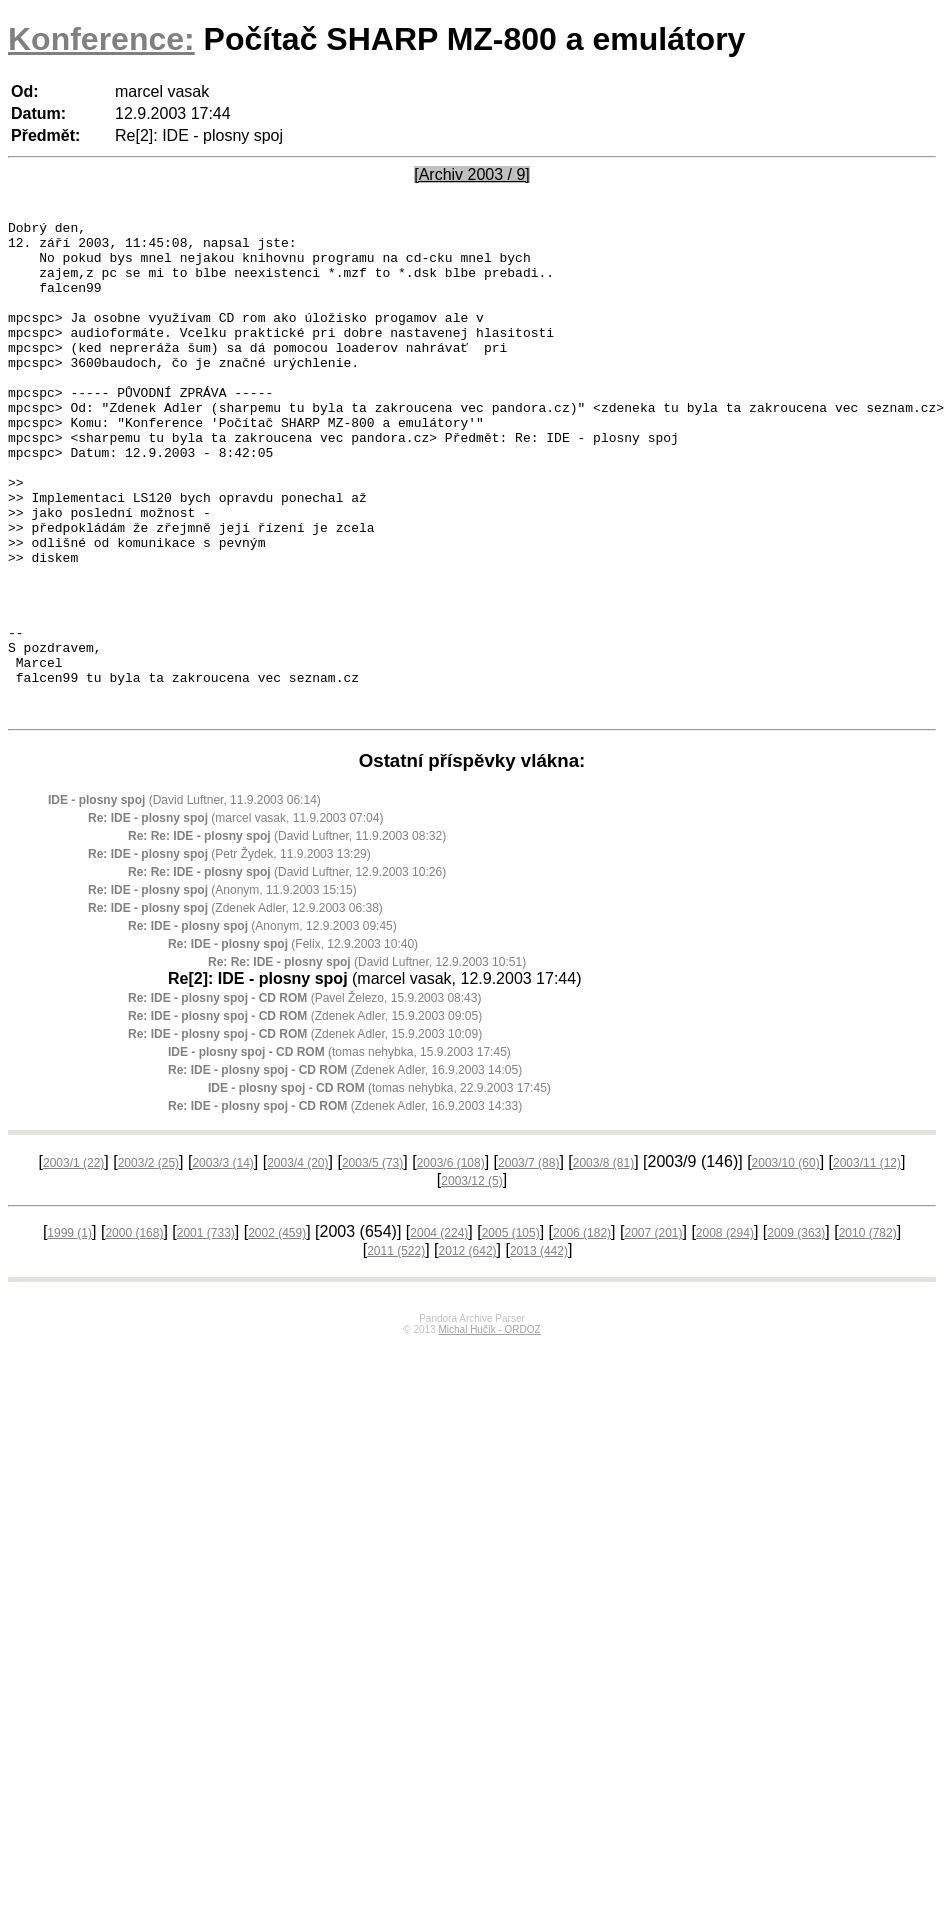 This screenshot has width=944, height=1914. I want to click on 2007, so click(653, 1332).